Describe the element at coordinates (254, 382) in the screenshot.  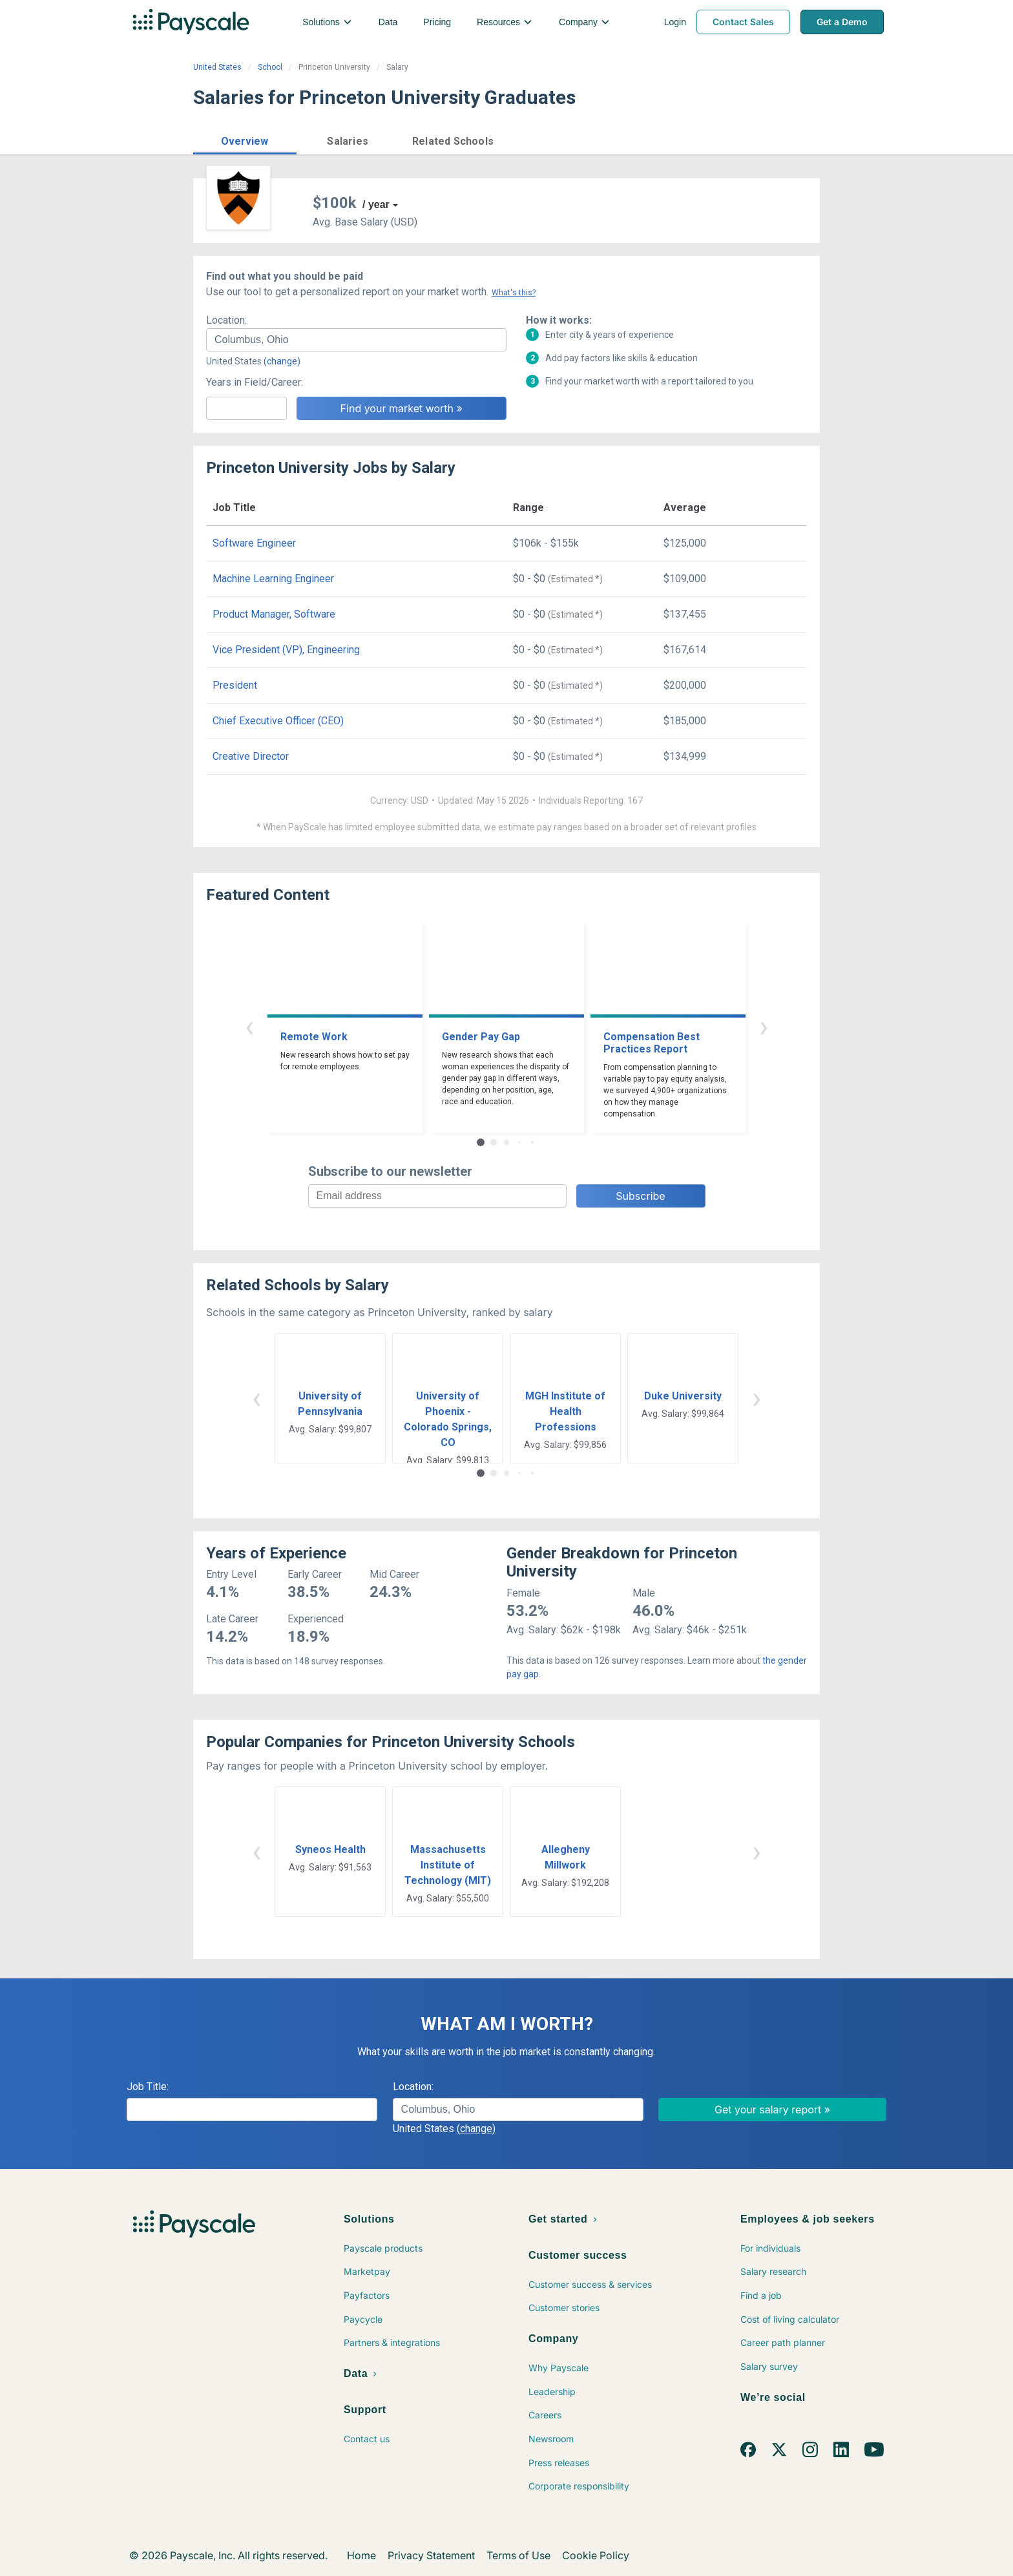
I see `Years in Field/Career:` at that location.